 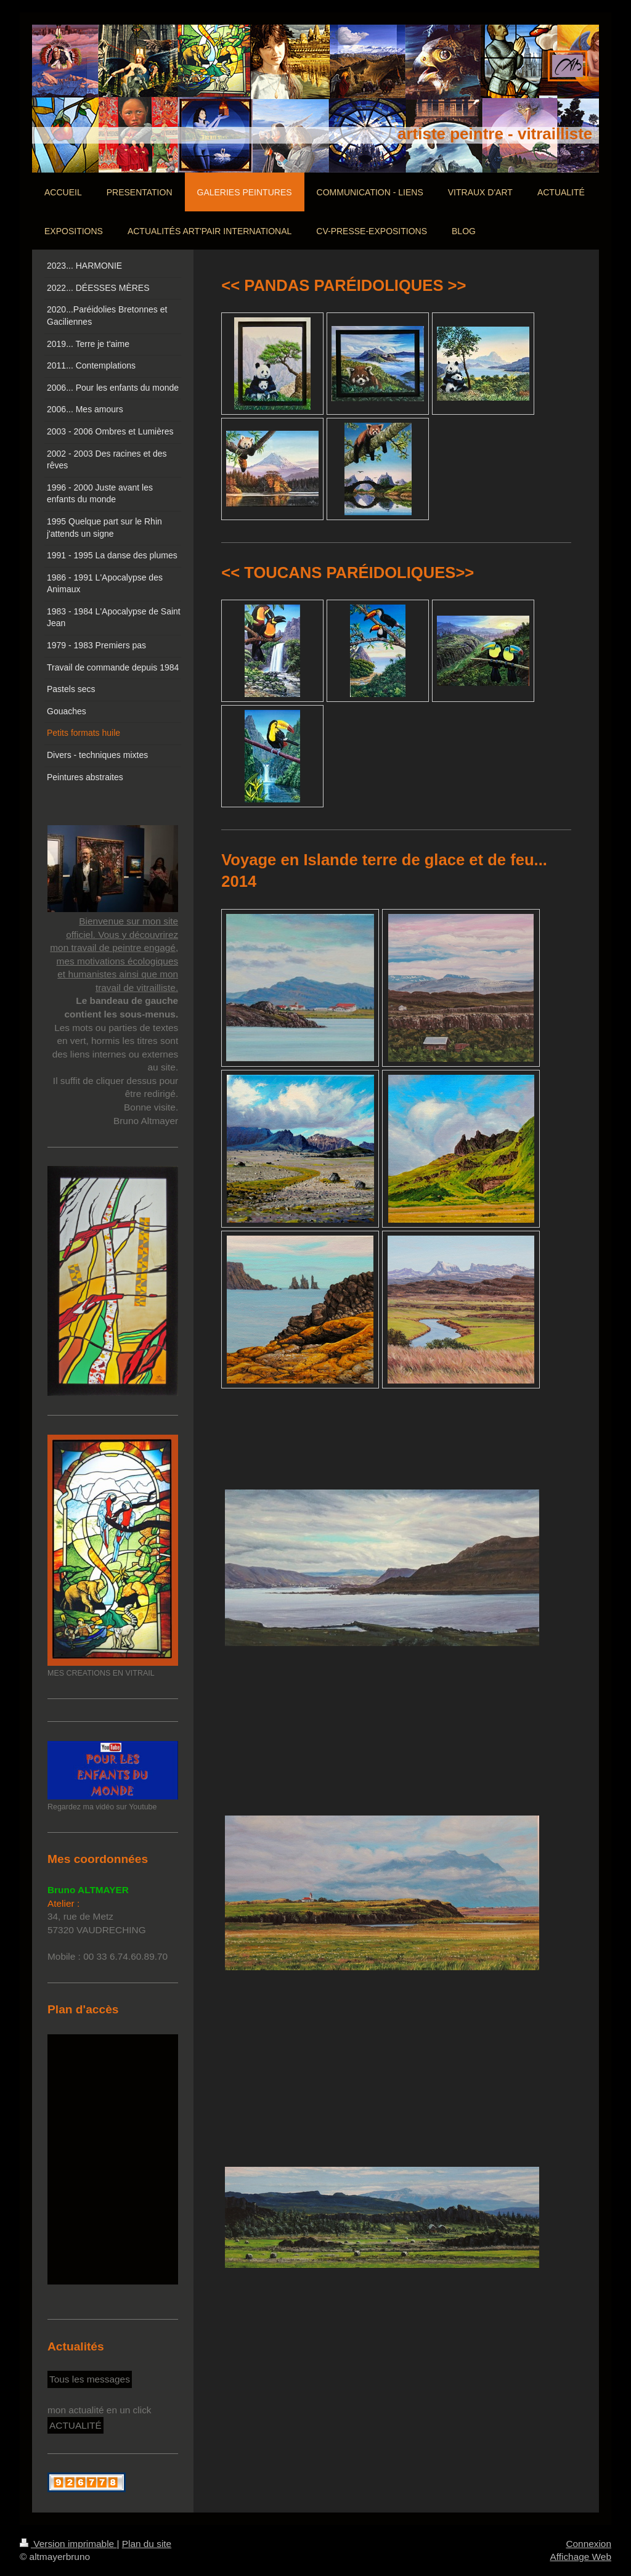 I want to click on Plan du site, so click(x=146, y=2543).